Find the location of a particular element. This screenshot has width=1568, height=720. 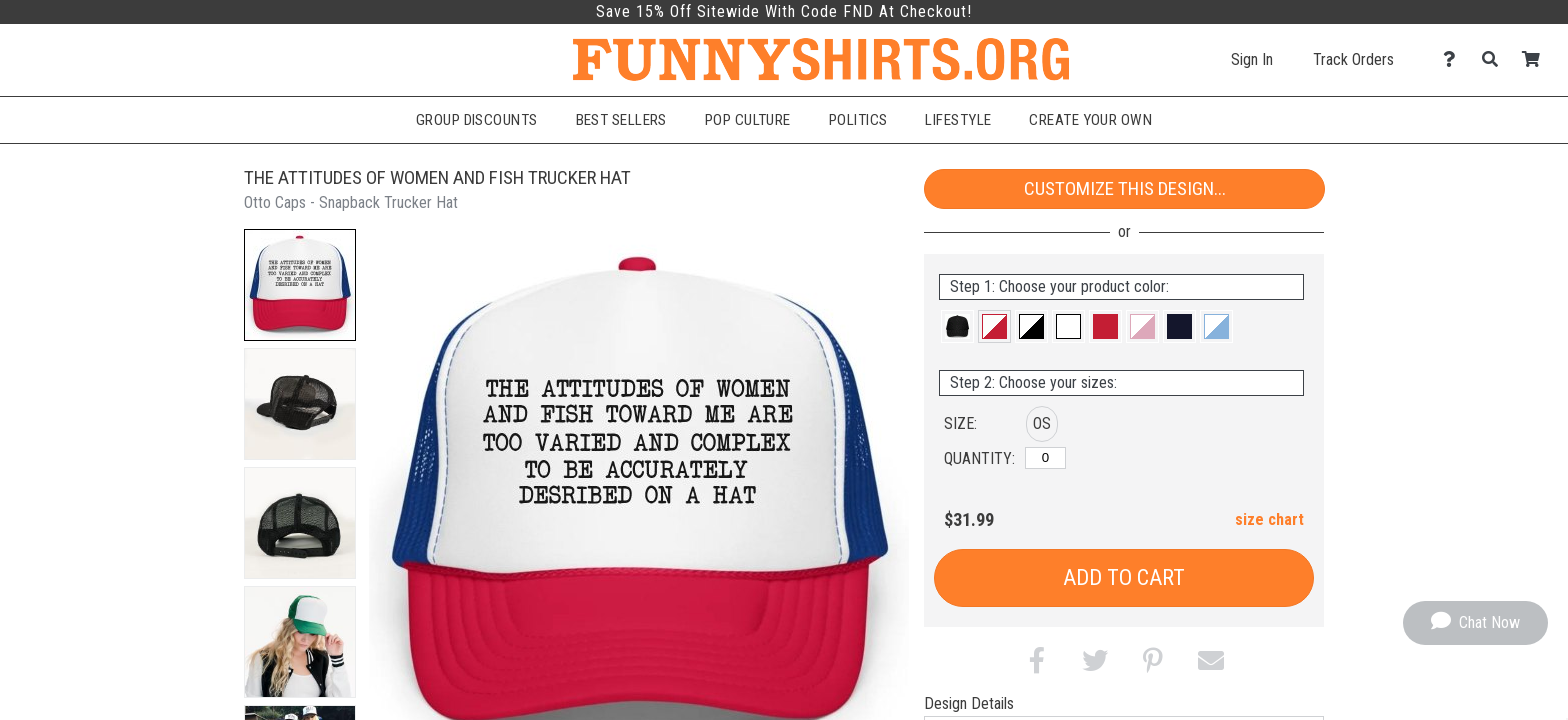

[Search] is located at coordinates (1495, 59).